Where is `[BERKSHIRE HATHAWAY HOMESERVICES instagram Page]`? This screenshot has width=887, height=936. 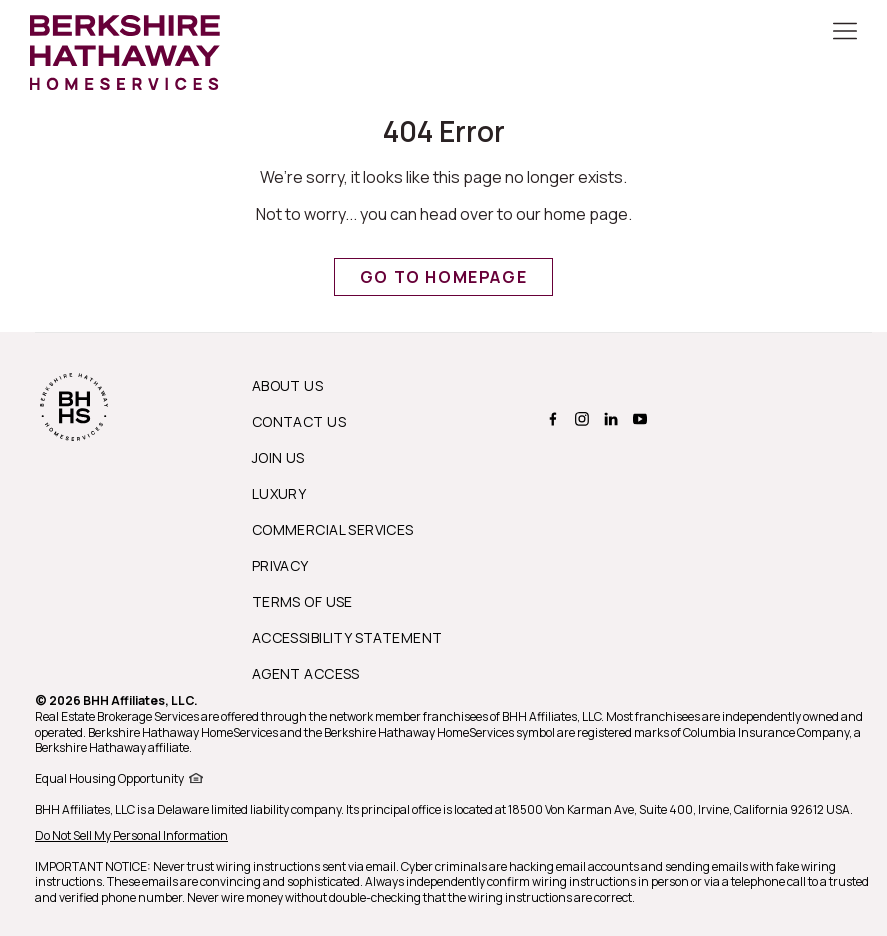 [BERKSHIRE HATHAWAY HOMESERVICES instagram Page] is located at coordinates (579, 418).